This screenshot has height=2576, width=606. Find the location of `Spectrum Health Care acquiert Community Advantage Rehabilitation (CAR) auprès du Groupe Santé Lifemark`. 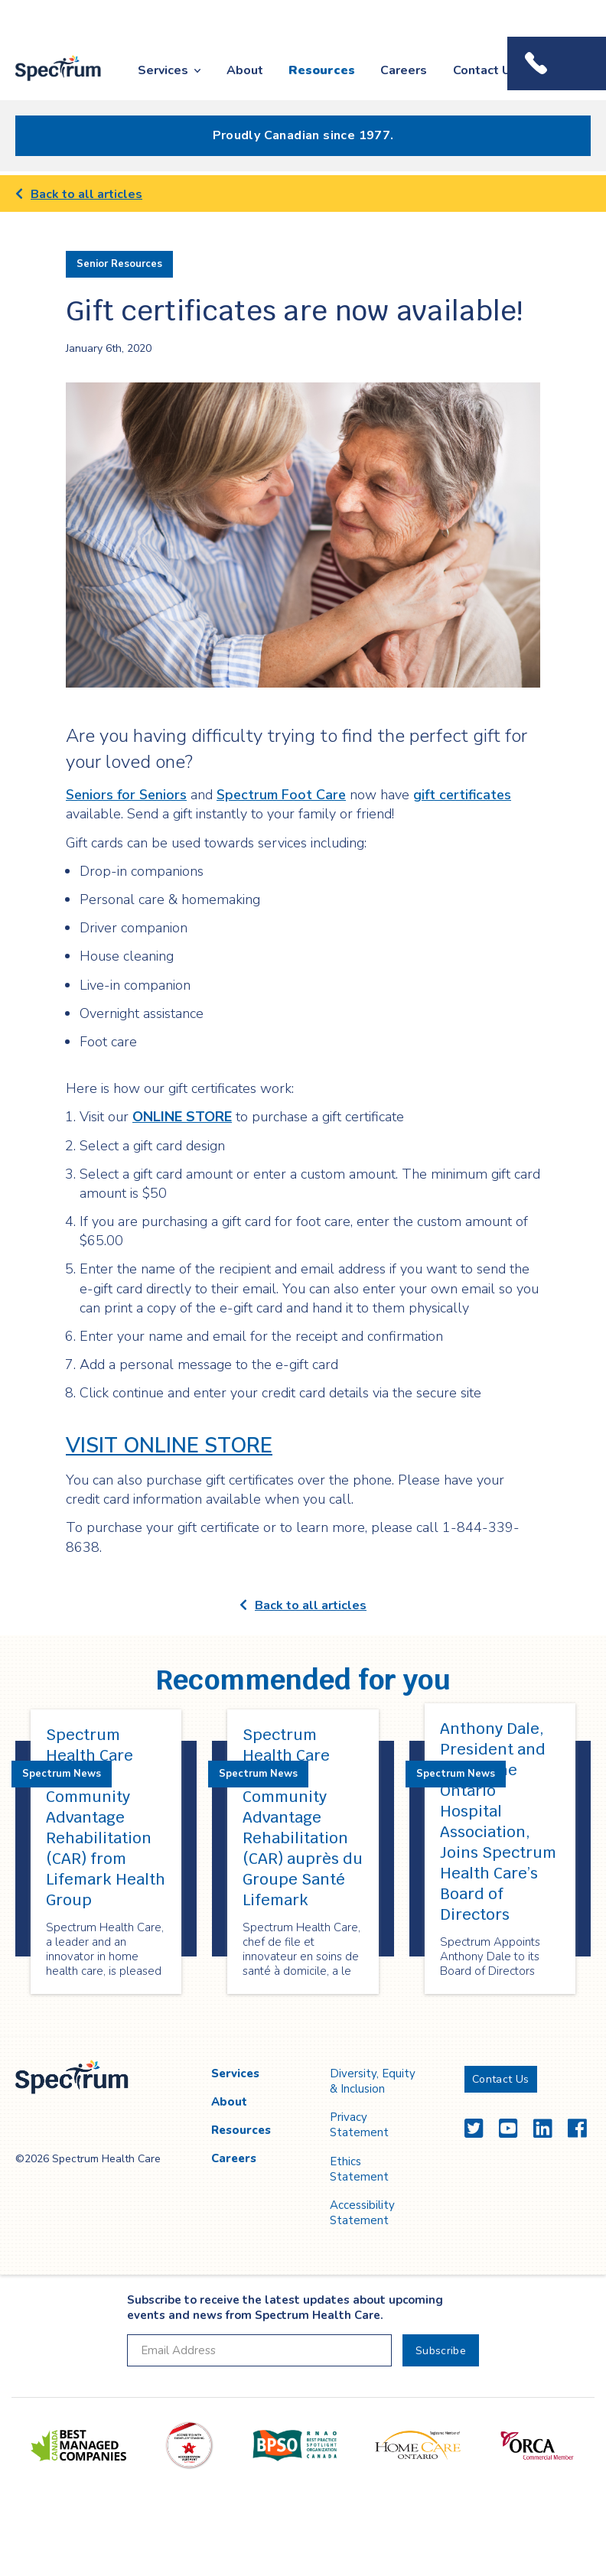

Spectrum Health Care acquiert Community Advantage Rehabilitation (CAR) auprès du Groupe Santé Lifemark is located at coordinates (303, 1817).